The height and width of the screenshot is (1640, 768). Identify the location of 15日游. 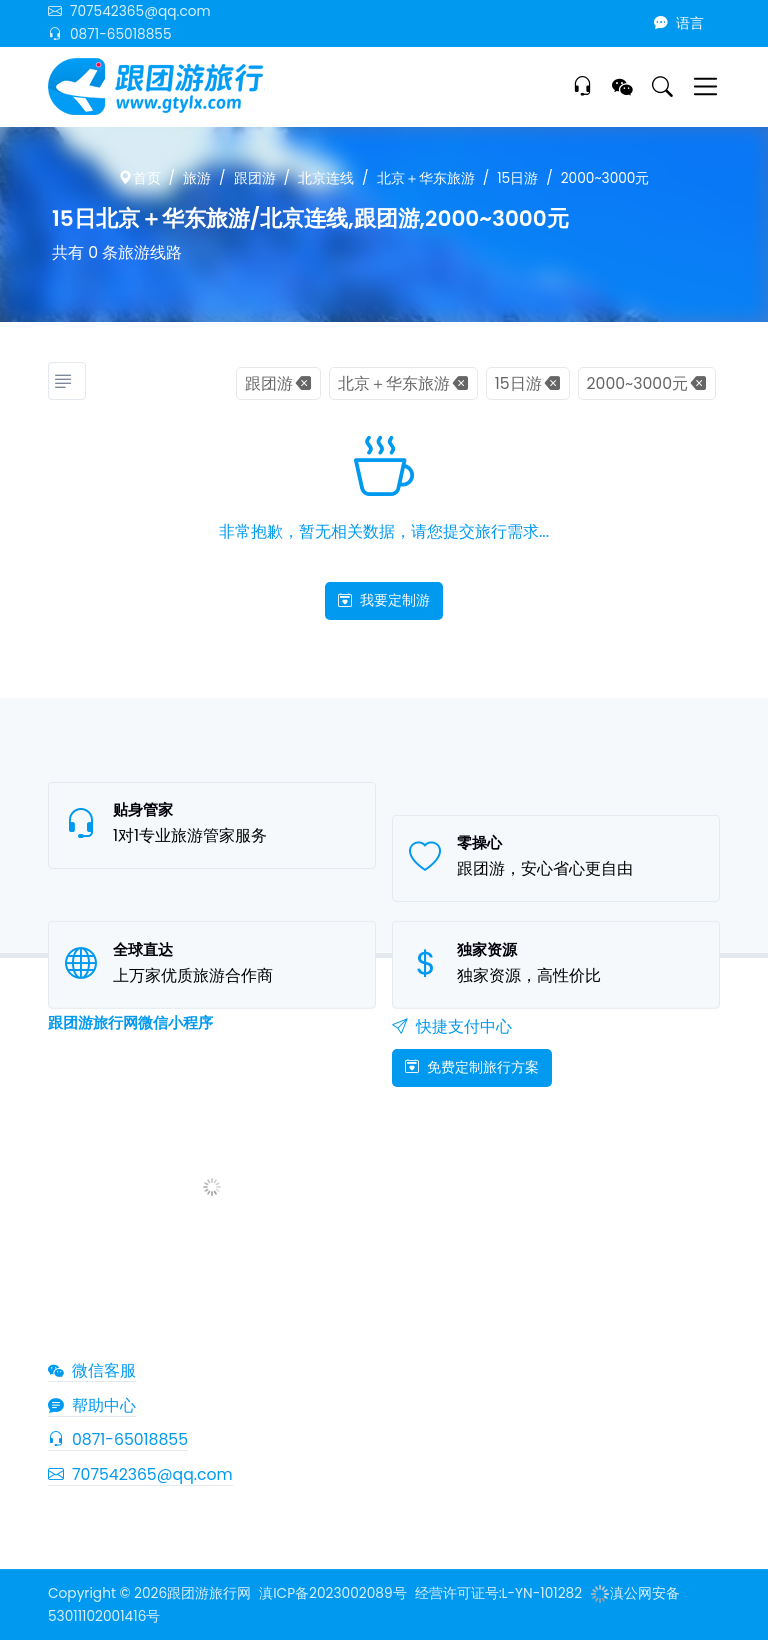
(517, 178).